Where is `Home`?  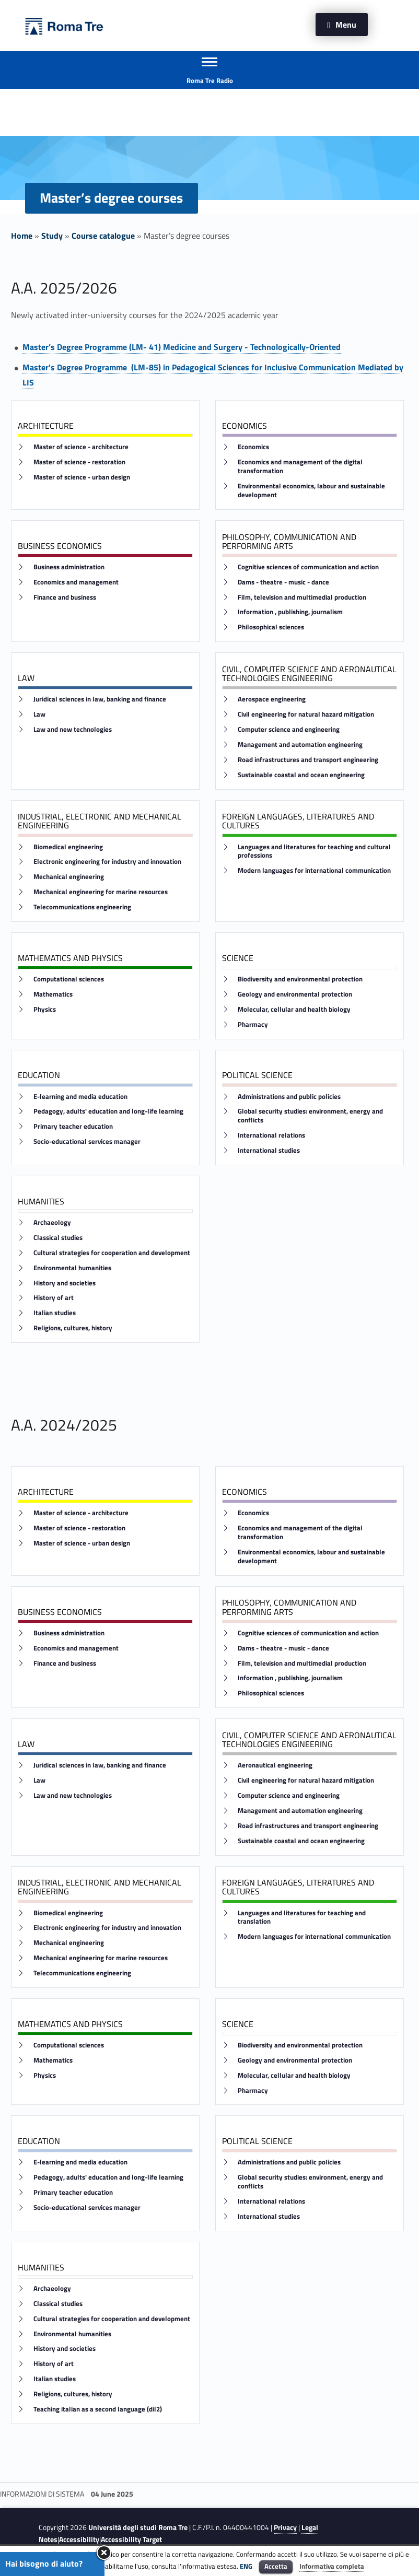
Home is located at coordinates (21, 235).